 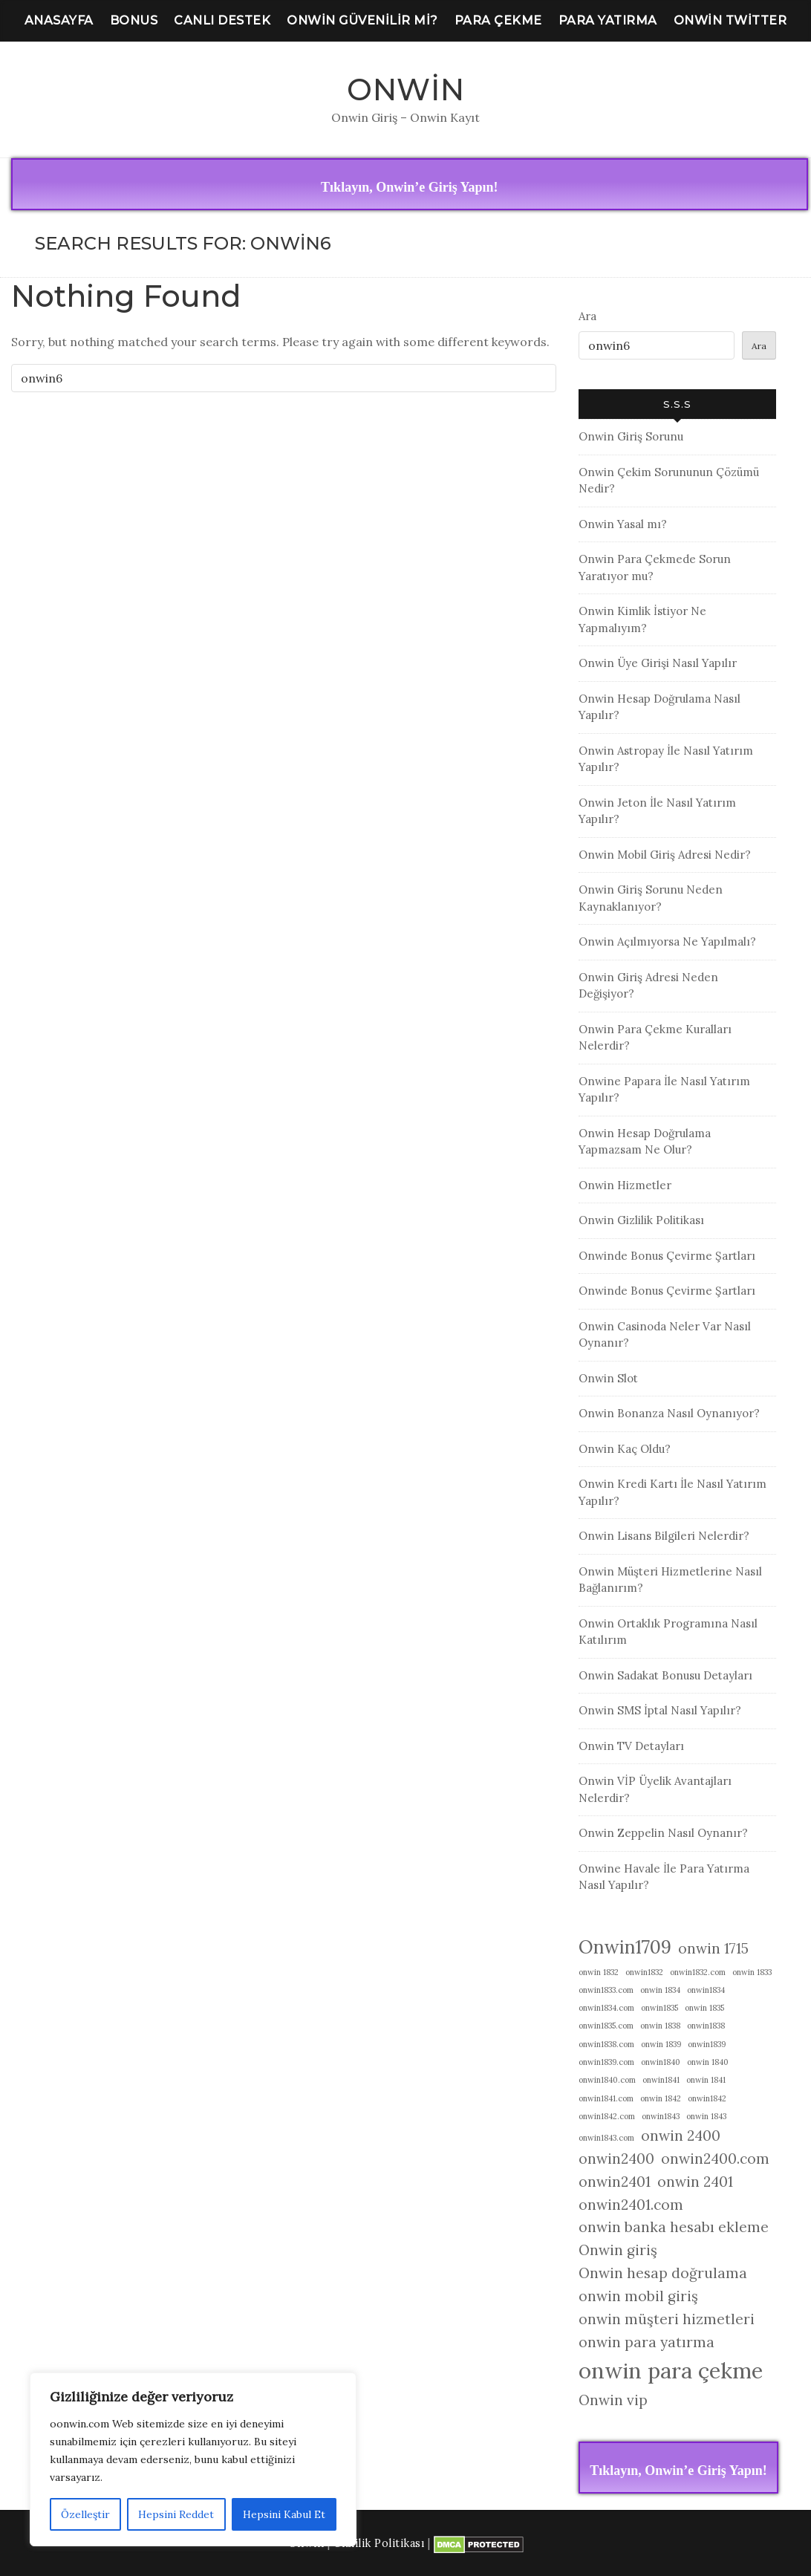 What do you see at coordinates (176, 2514) in the screenshot?
I see `Hepsini Reddet` at bounding box center [176, 2514].